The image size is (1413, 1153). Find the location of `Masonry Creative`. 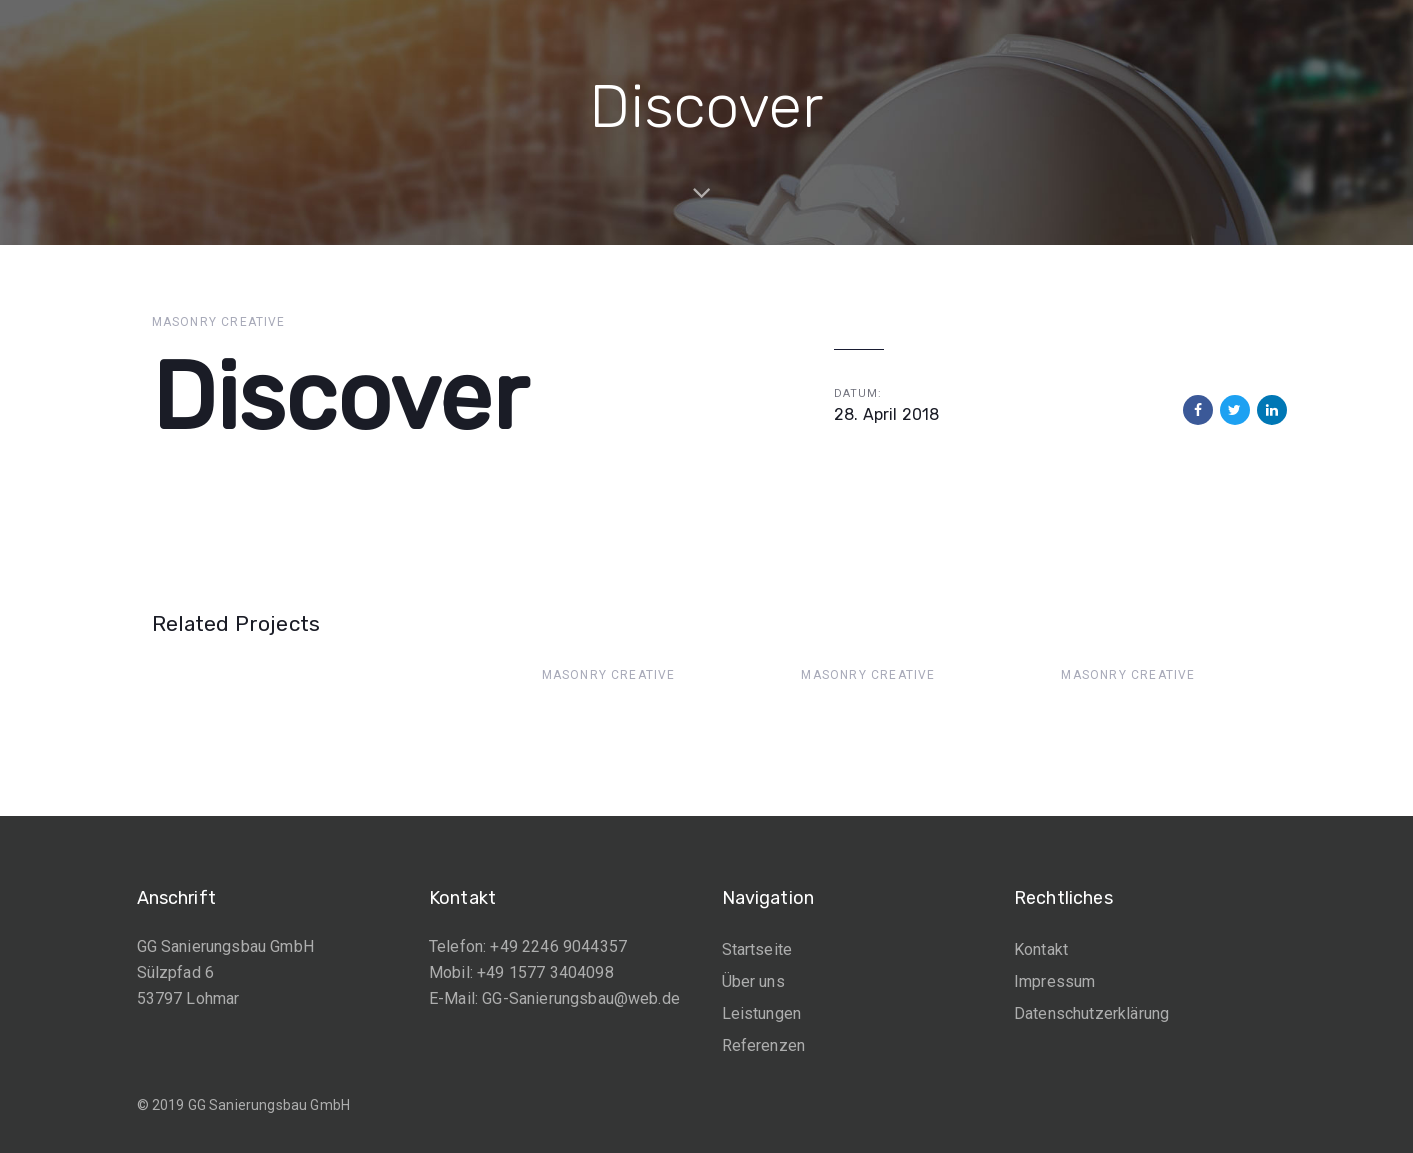

Masonry Creative is located at coordinates (219, 322).